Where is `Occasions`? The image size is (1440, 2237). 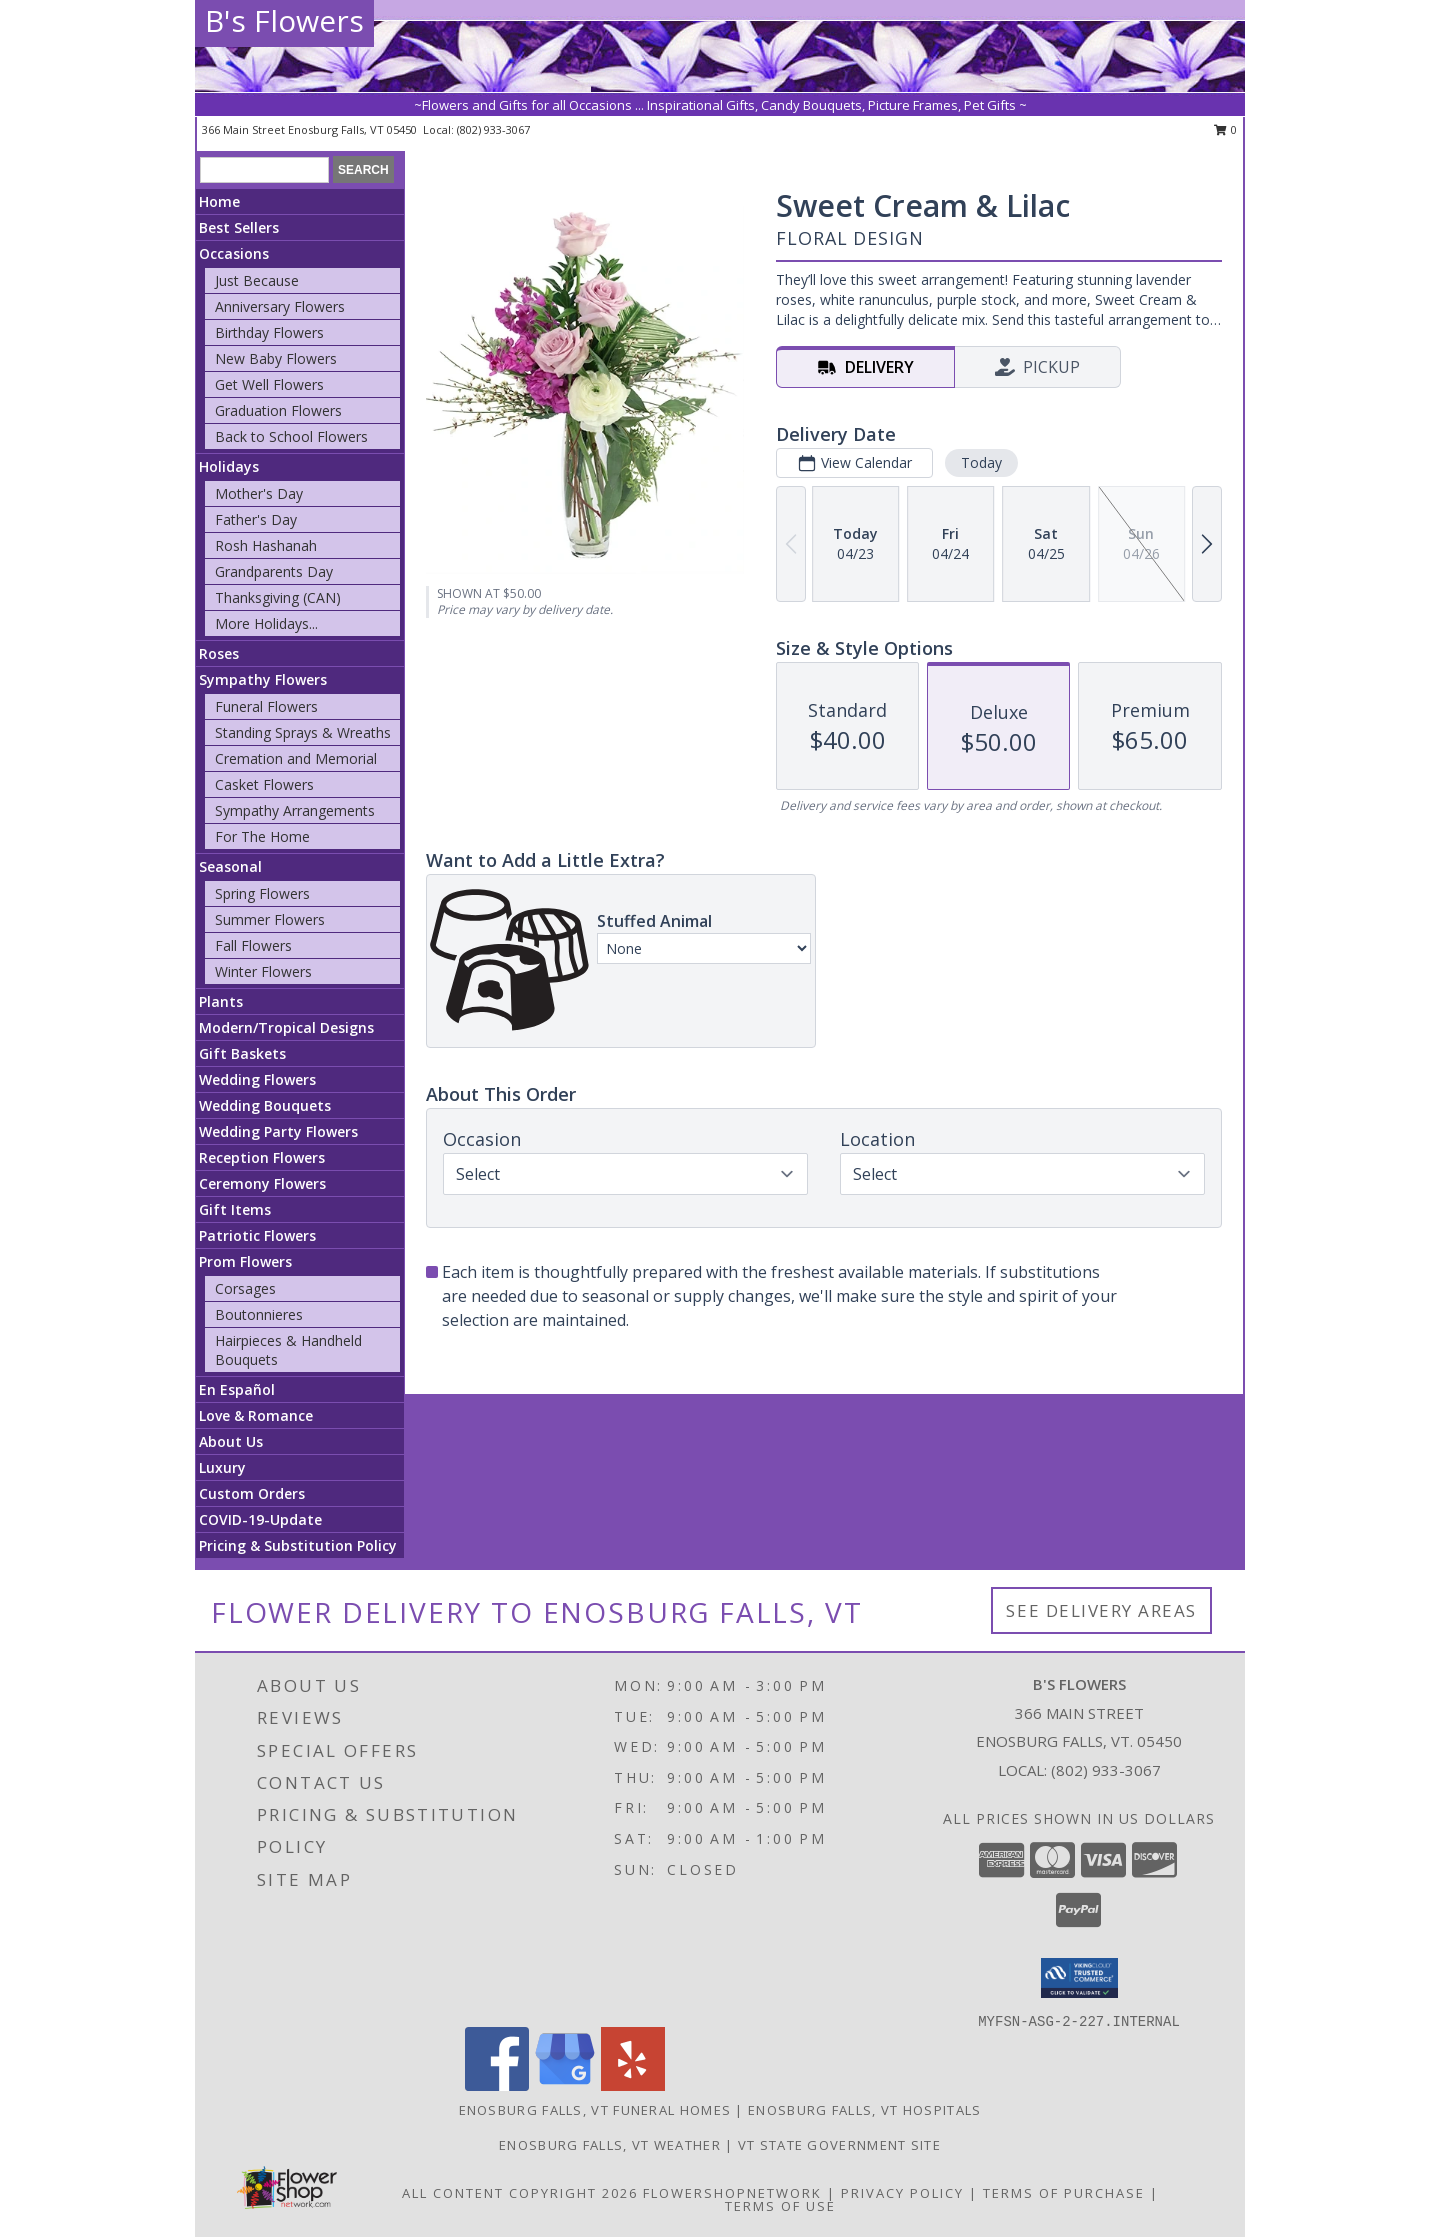
Occasions is located at coordinates (234, 253).